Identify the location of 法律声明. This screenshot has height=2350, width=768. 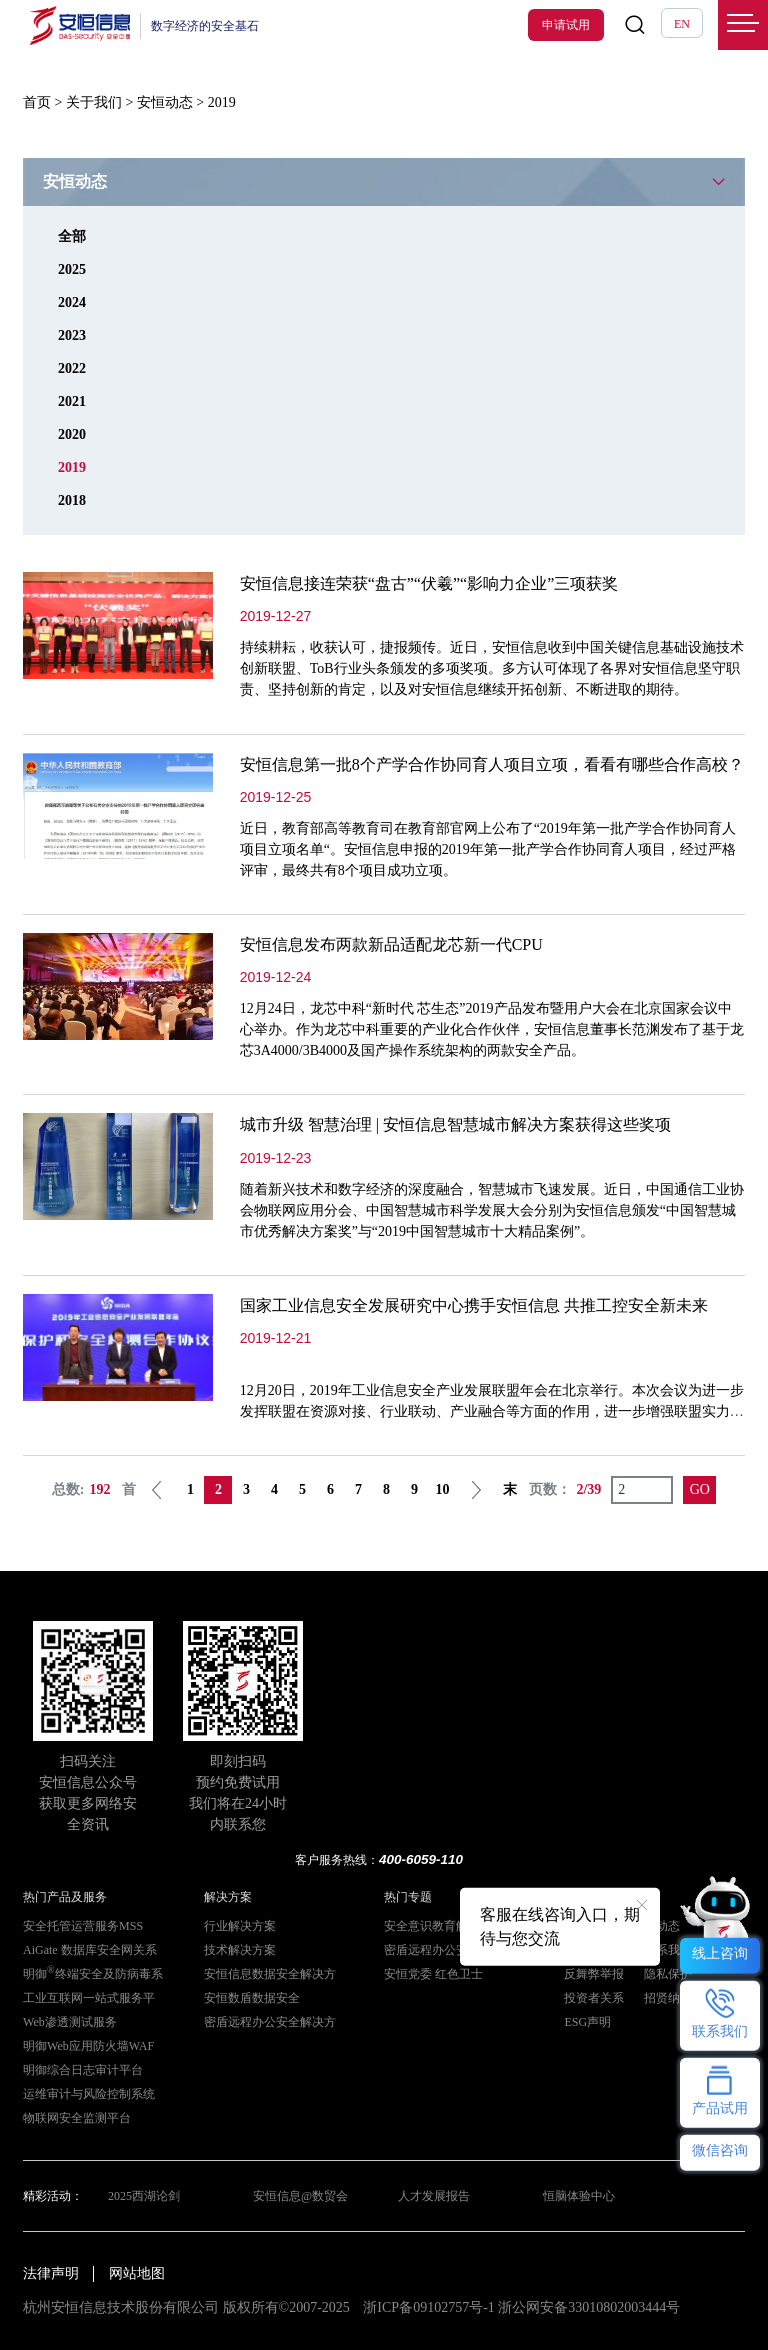
(51, 2273).